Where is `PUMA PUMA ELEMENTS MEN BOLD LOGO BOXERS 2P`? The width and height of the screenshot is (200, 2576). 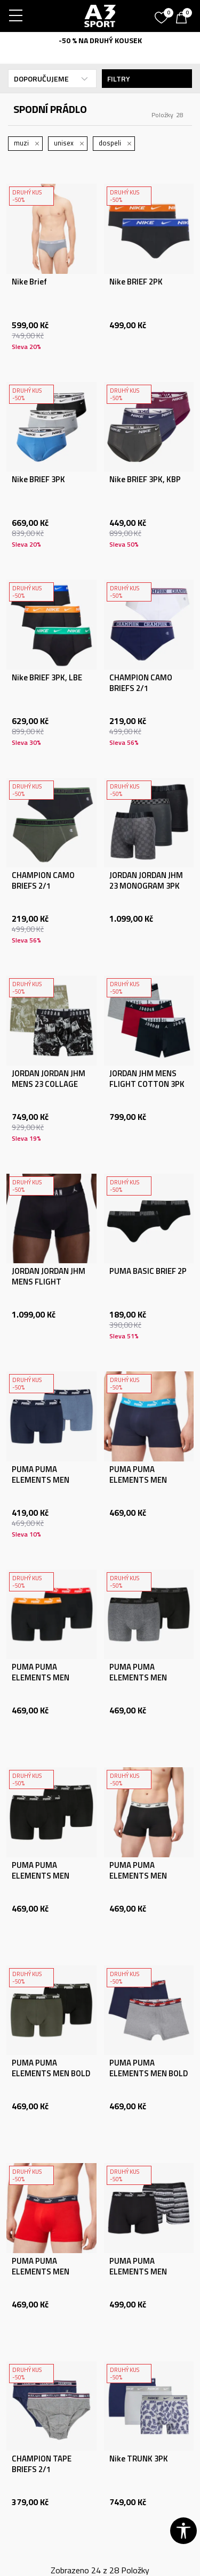
PUMA PUMA ELEMENTS MEN BOLD LOGO BOXERS 2P is located at coordinates (51, 2074).